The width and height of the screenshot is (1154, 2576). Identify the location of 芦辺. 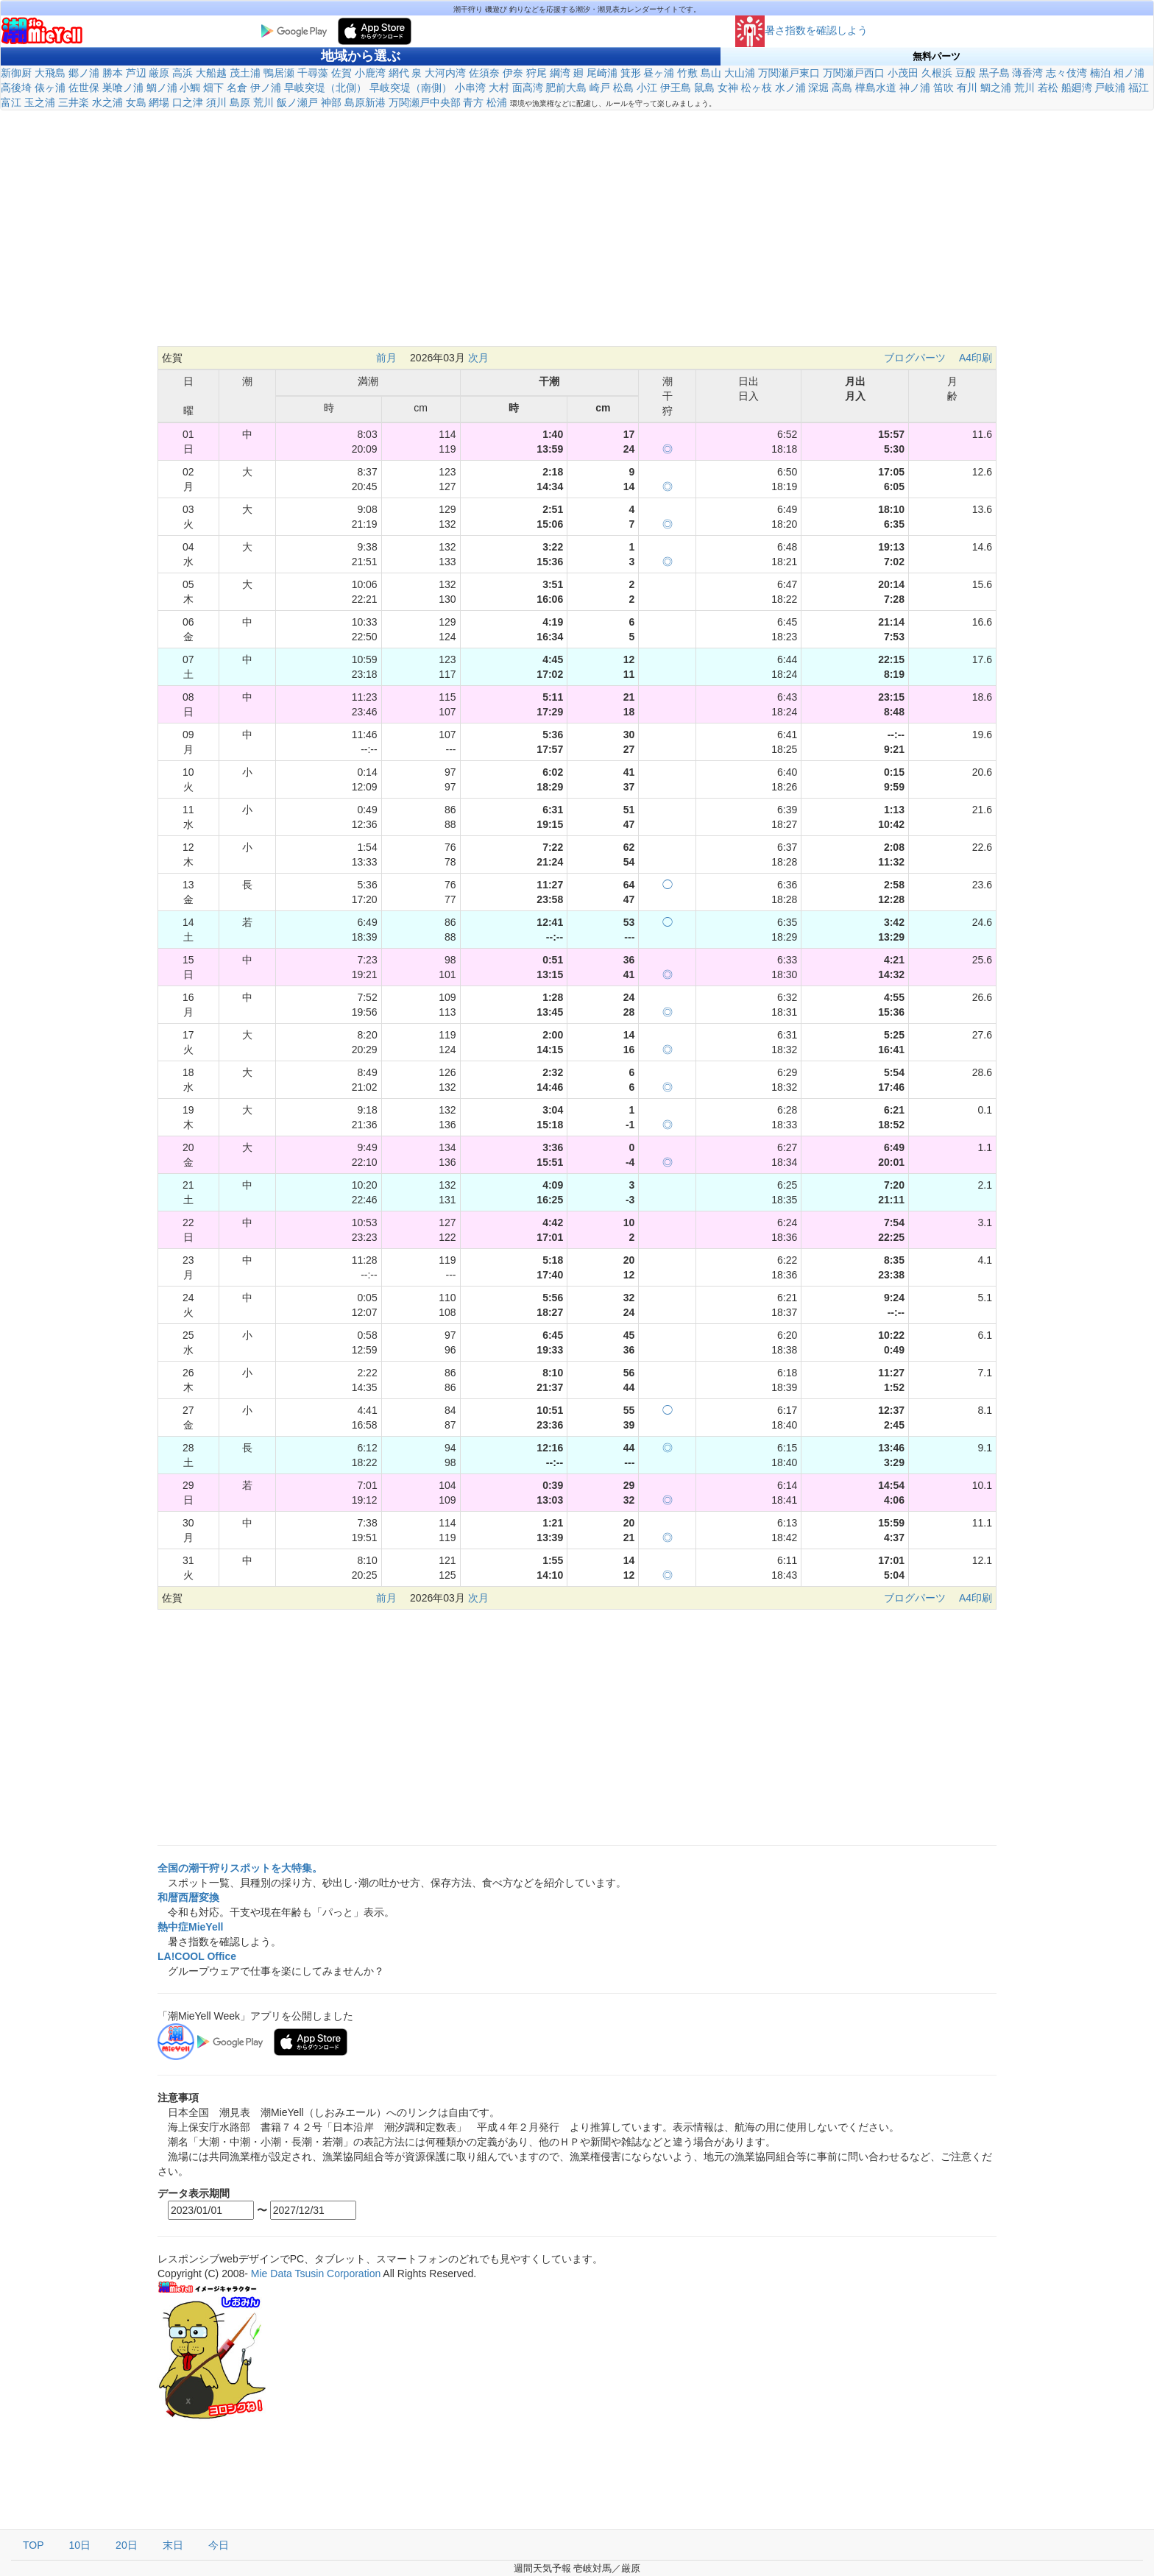
(136, 73).